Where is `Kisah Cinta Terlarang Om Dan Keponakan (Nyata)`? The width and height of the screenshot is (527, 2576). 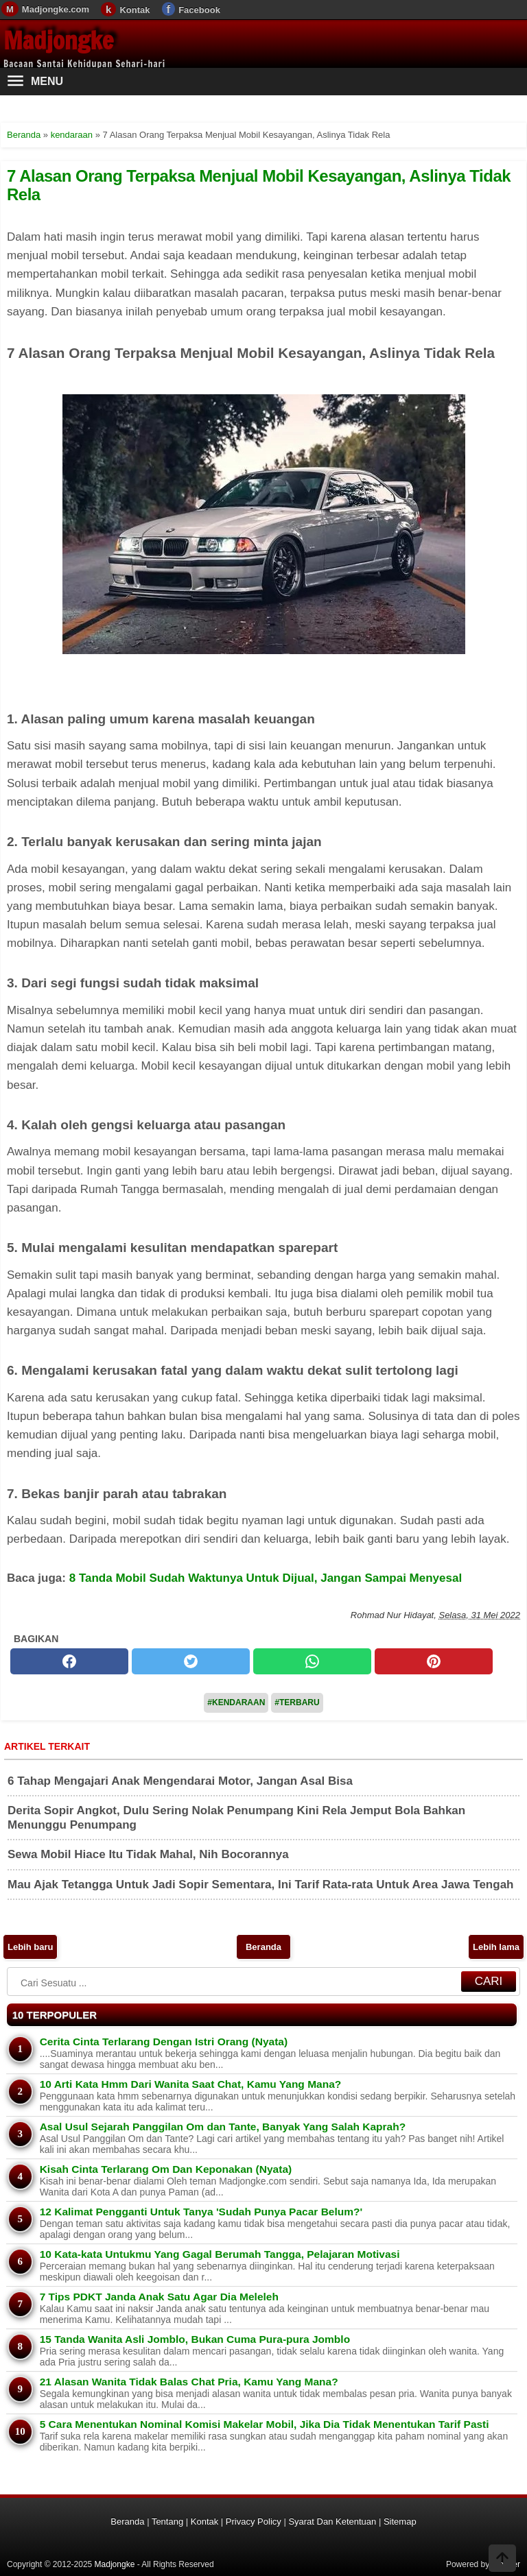 Kisah Cinta Terlarang Om Dan Keponakan (Nyata) is located at coordinates (166, 2169).